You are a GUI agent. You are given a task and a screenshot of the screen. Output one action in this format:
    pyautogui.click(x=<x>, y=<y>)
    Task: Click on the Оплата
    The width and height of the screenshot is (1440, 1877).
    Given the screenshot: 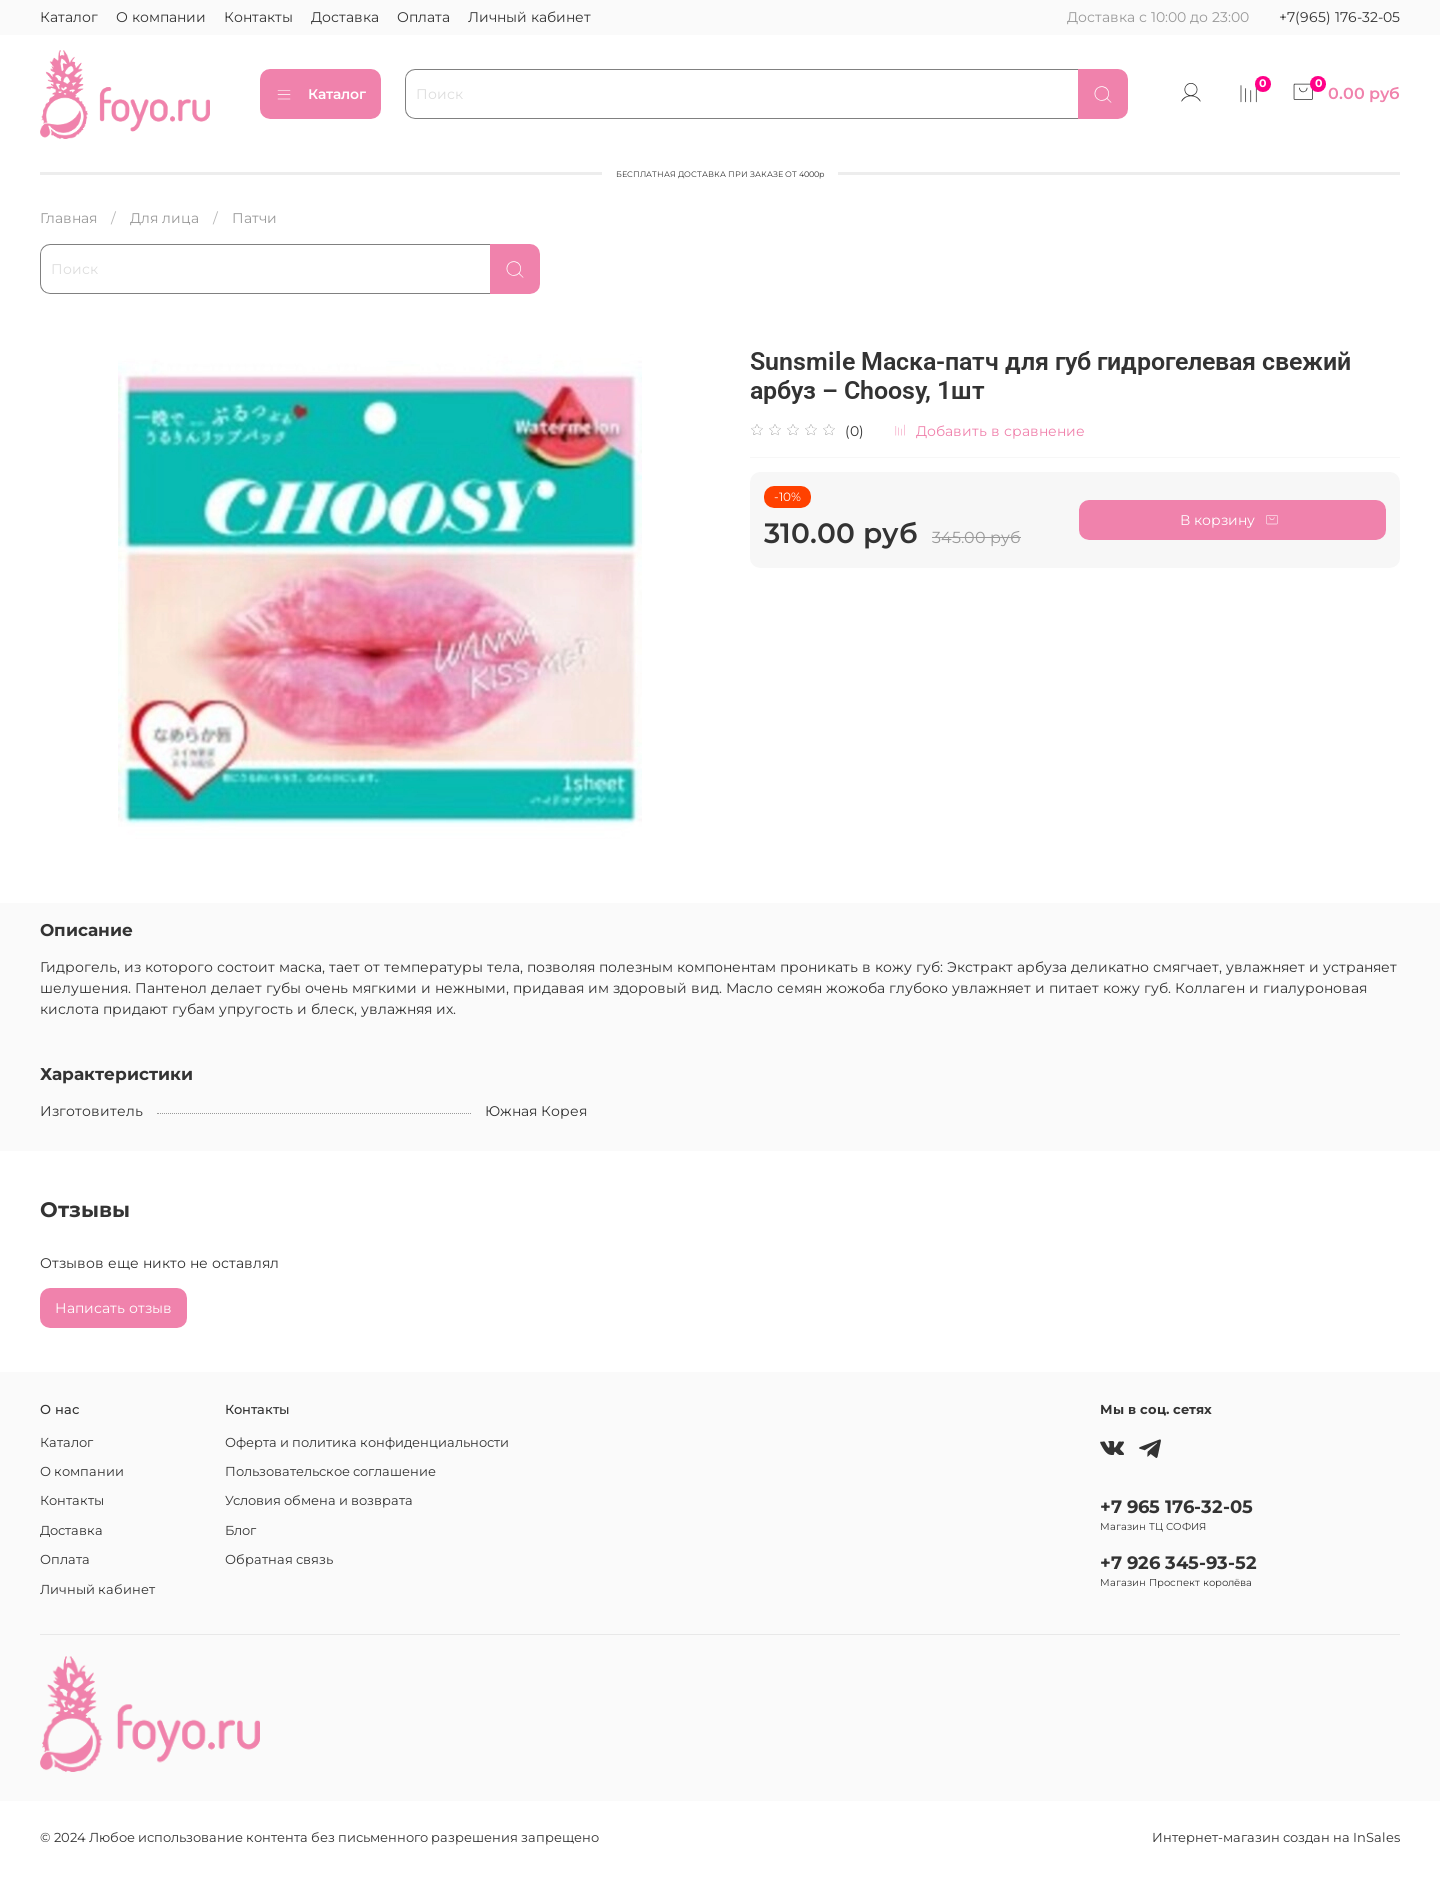 What is the action you would take?
    pyautogui.click(x=423, y=17)
    